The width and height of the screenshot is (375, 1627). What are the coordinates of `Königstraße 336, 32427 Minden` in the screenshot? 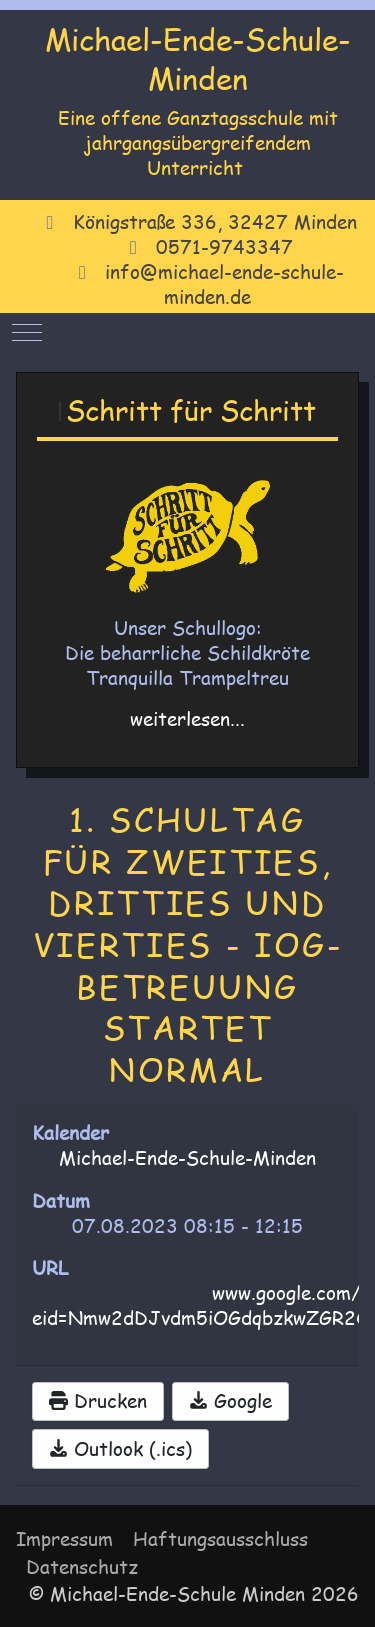 It's located at (215, 222).